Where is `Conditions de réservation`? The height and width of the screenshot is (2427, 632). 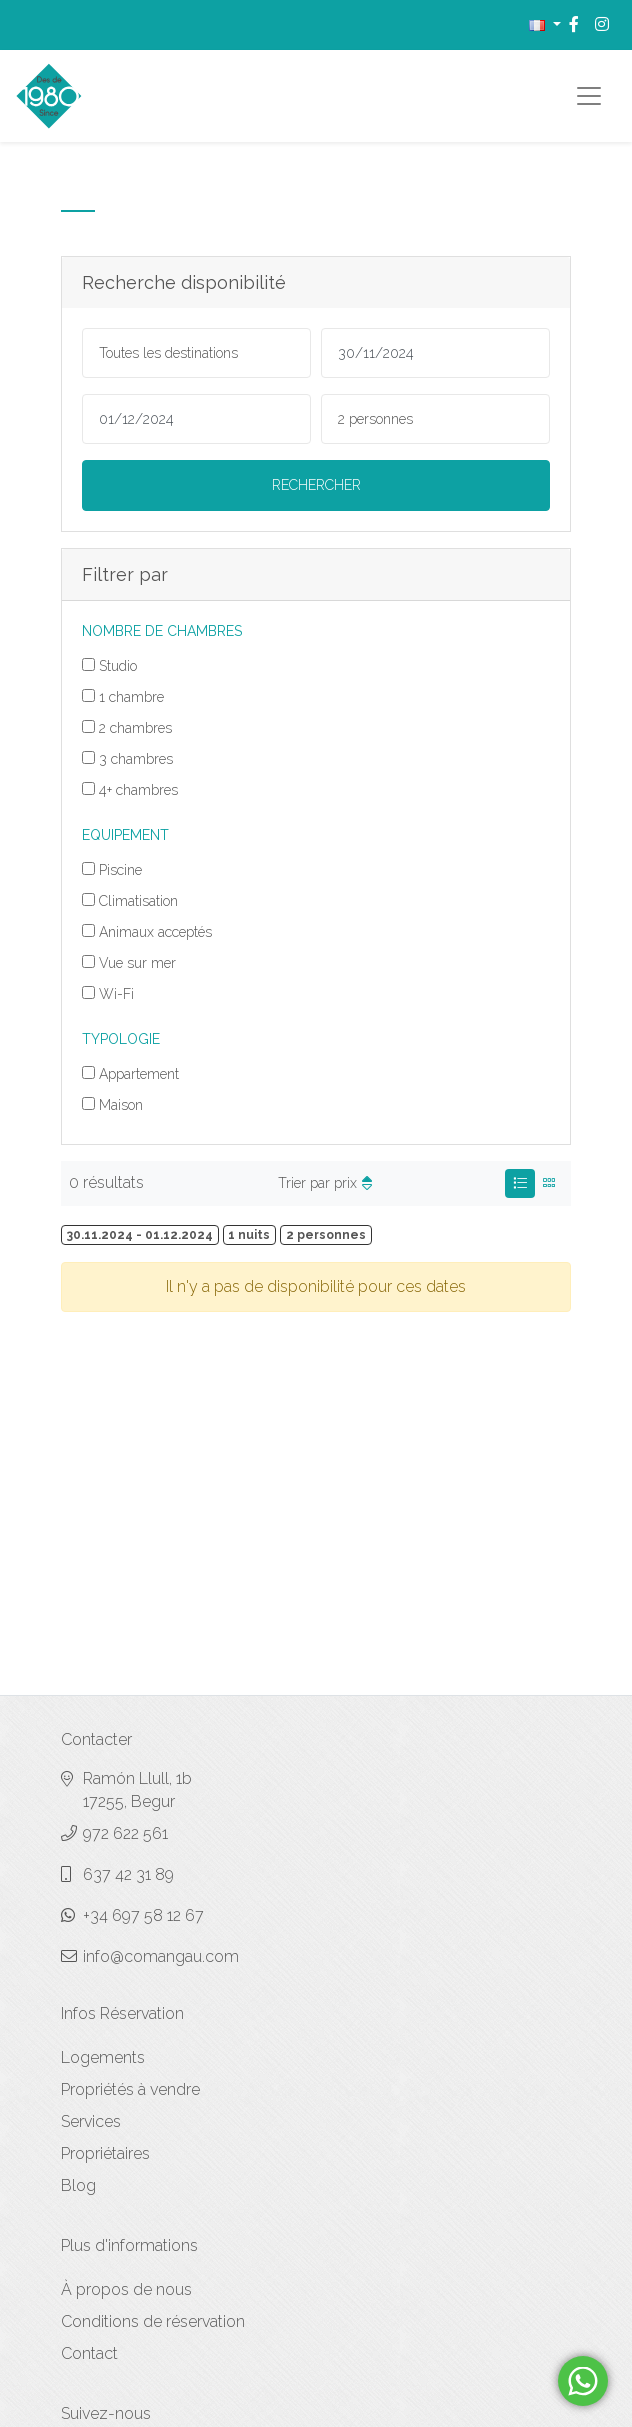
Conditions de réservation is located at coordinates (153, 2321).